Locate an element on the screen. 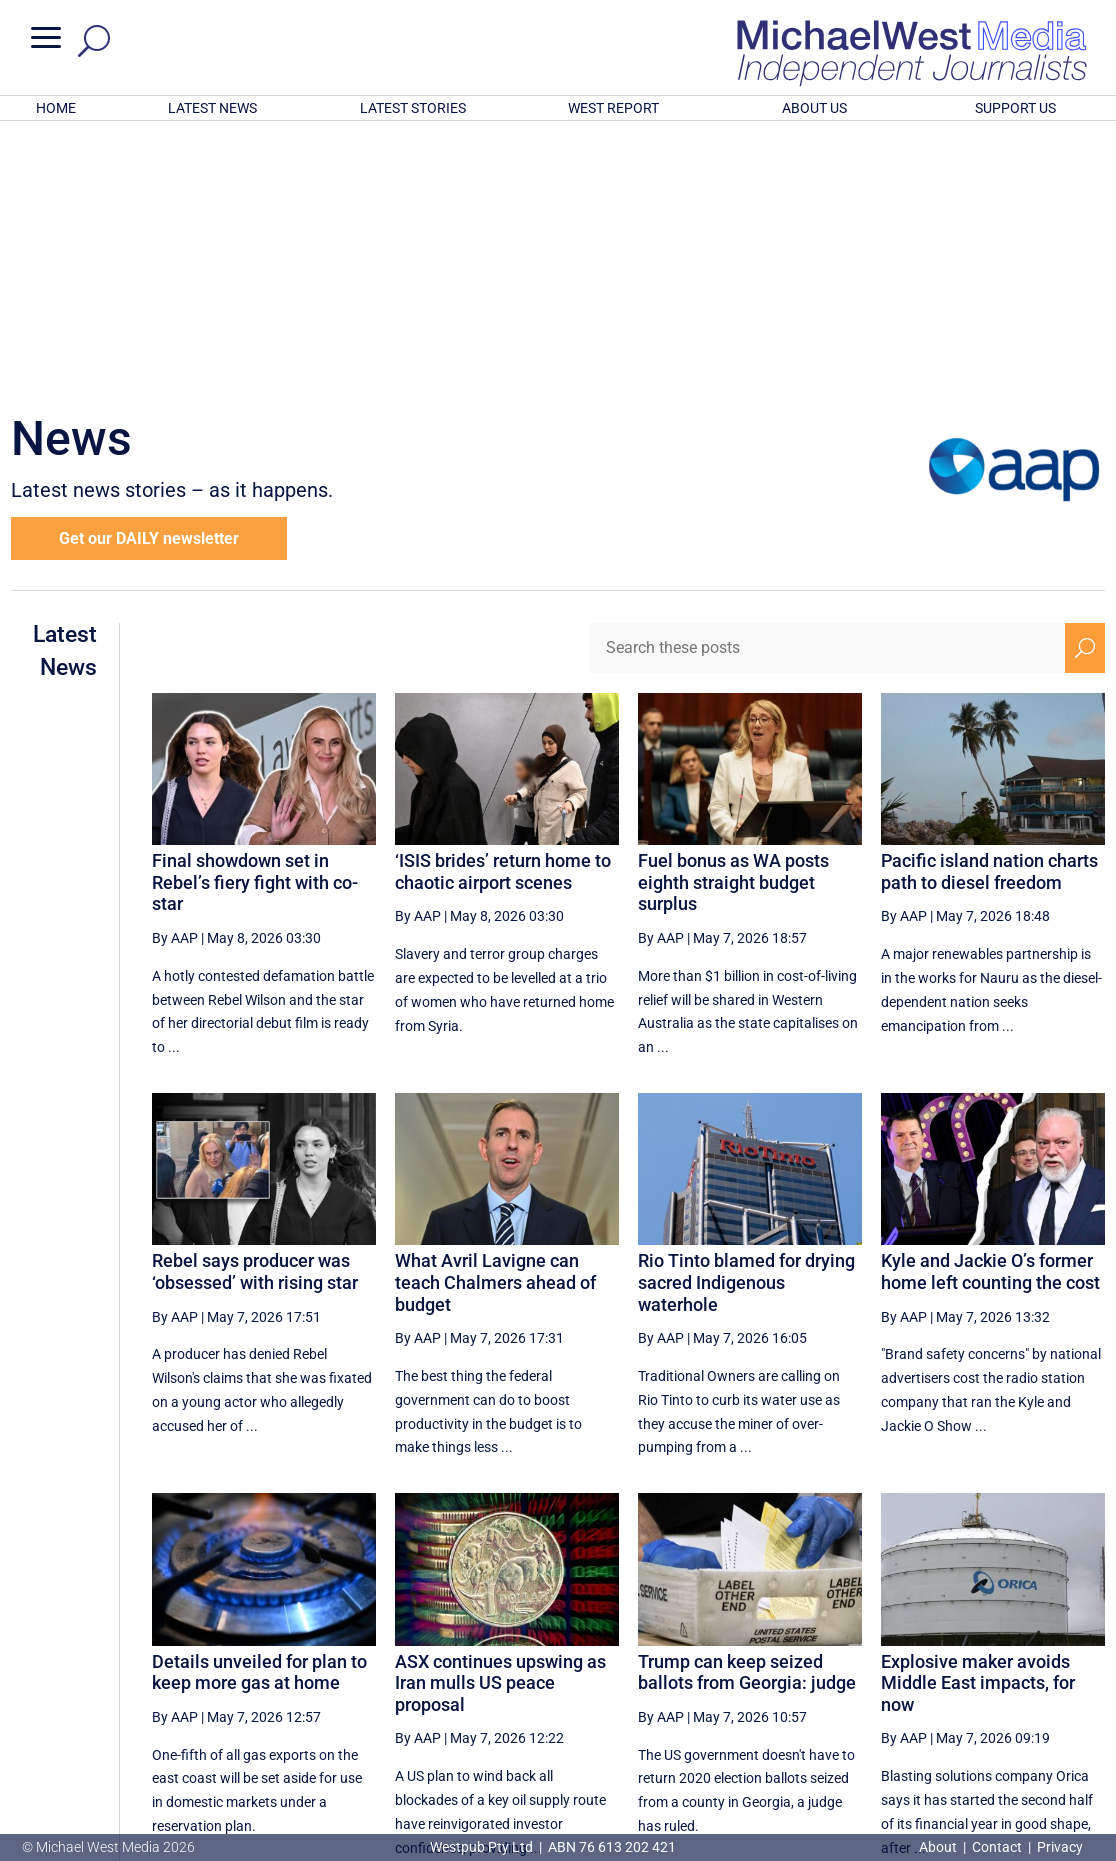 Image resolution: width=1116 pixels, height=1861 pixels. Details unveiled for plan to keep more gas at home is located at coordinates (259, 1410).